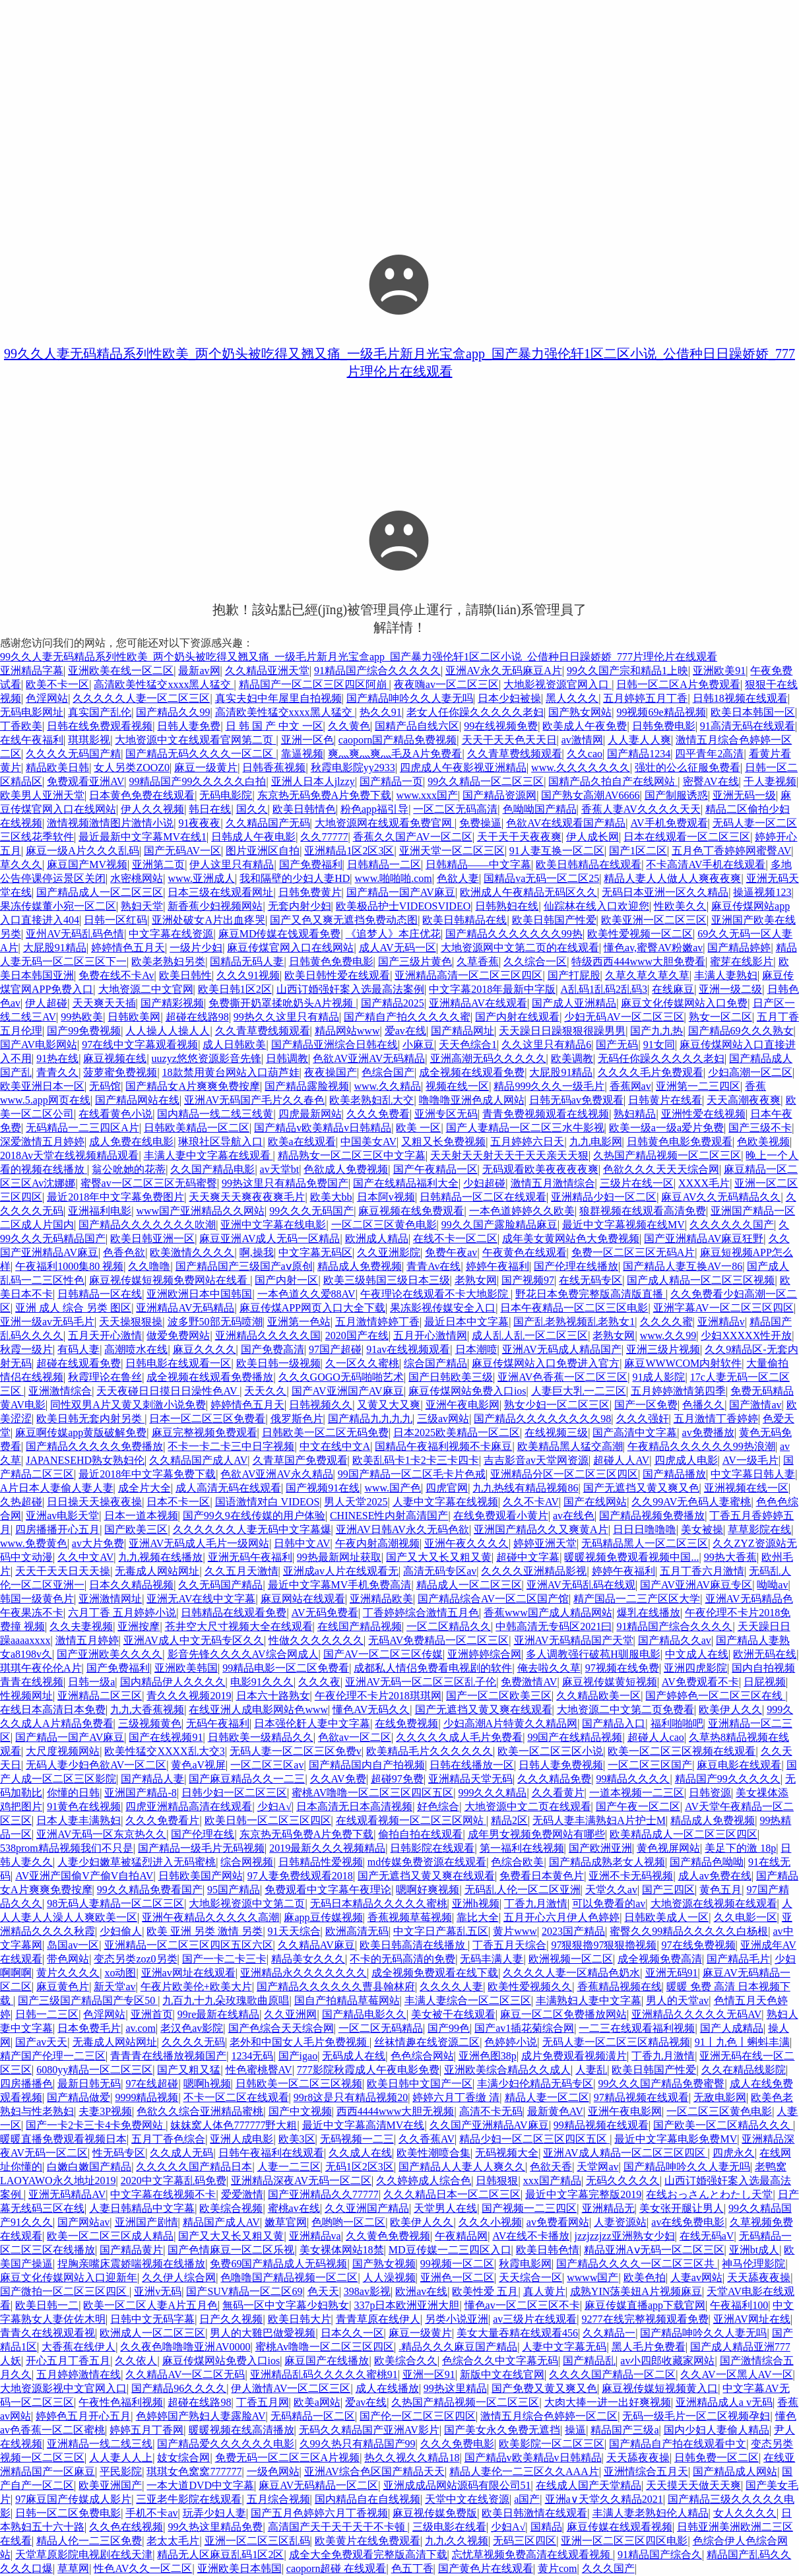  I want to click on 精品无人区麻豆乱码1区2区, so click(220, 2554).